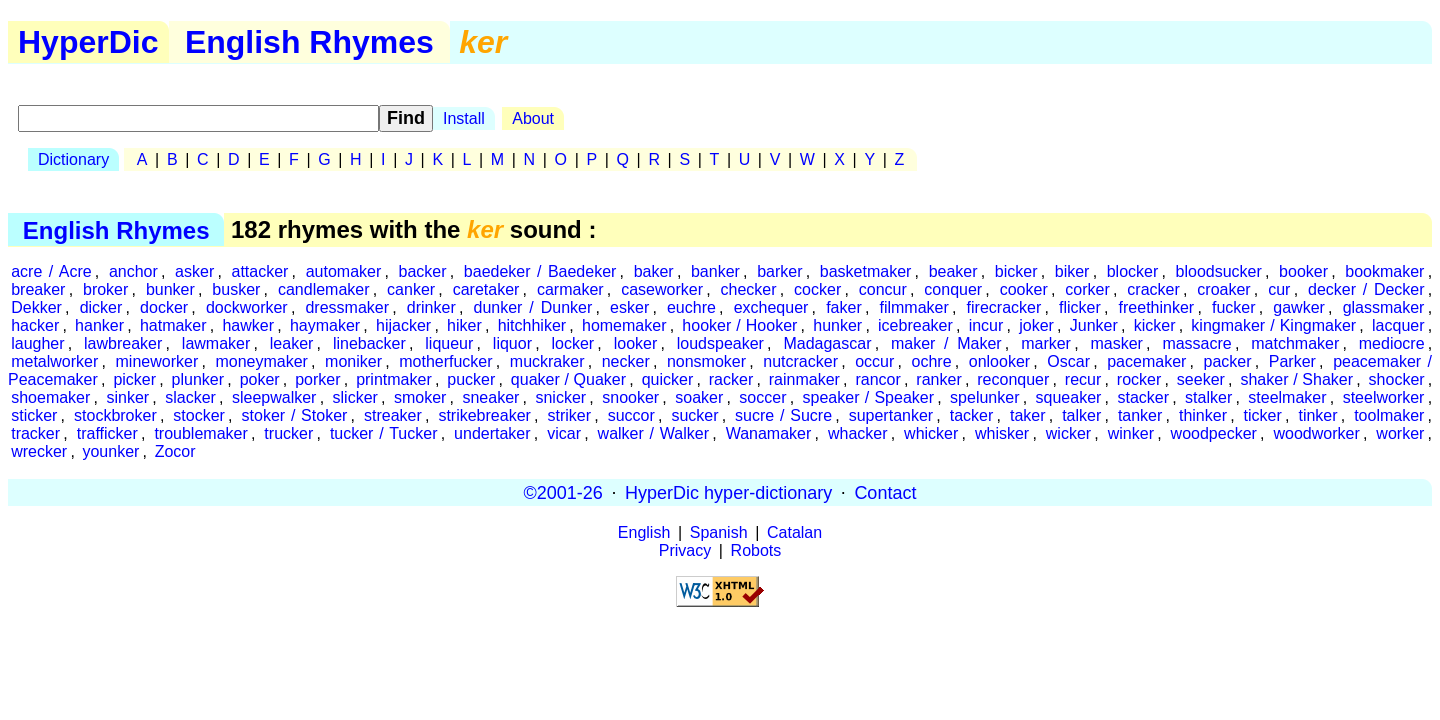 The height and width of the screenshot is (720, 1440). Describe the element at coordinates (1203, 415) in the screenshot. I see `thinker` at that location.